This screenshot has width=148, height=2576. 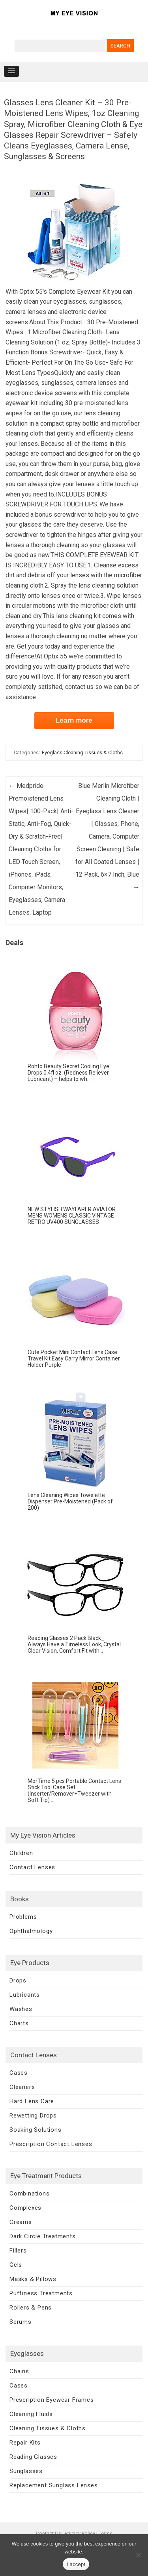 I want to click on Contact Lenses, so click(x=32, y=1867).